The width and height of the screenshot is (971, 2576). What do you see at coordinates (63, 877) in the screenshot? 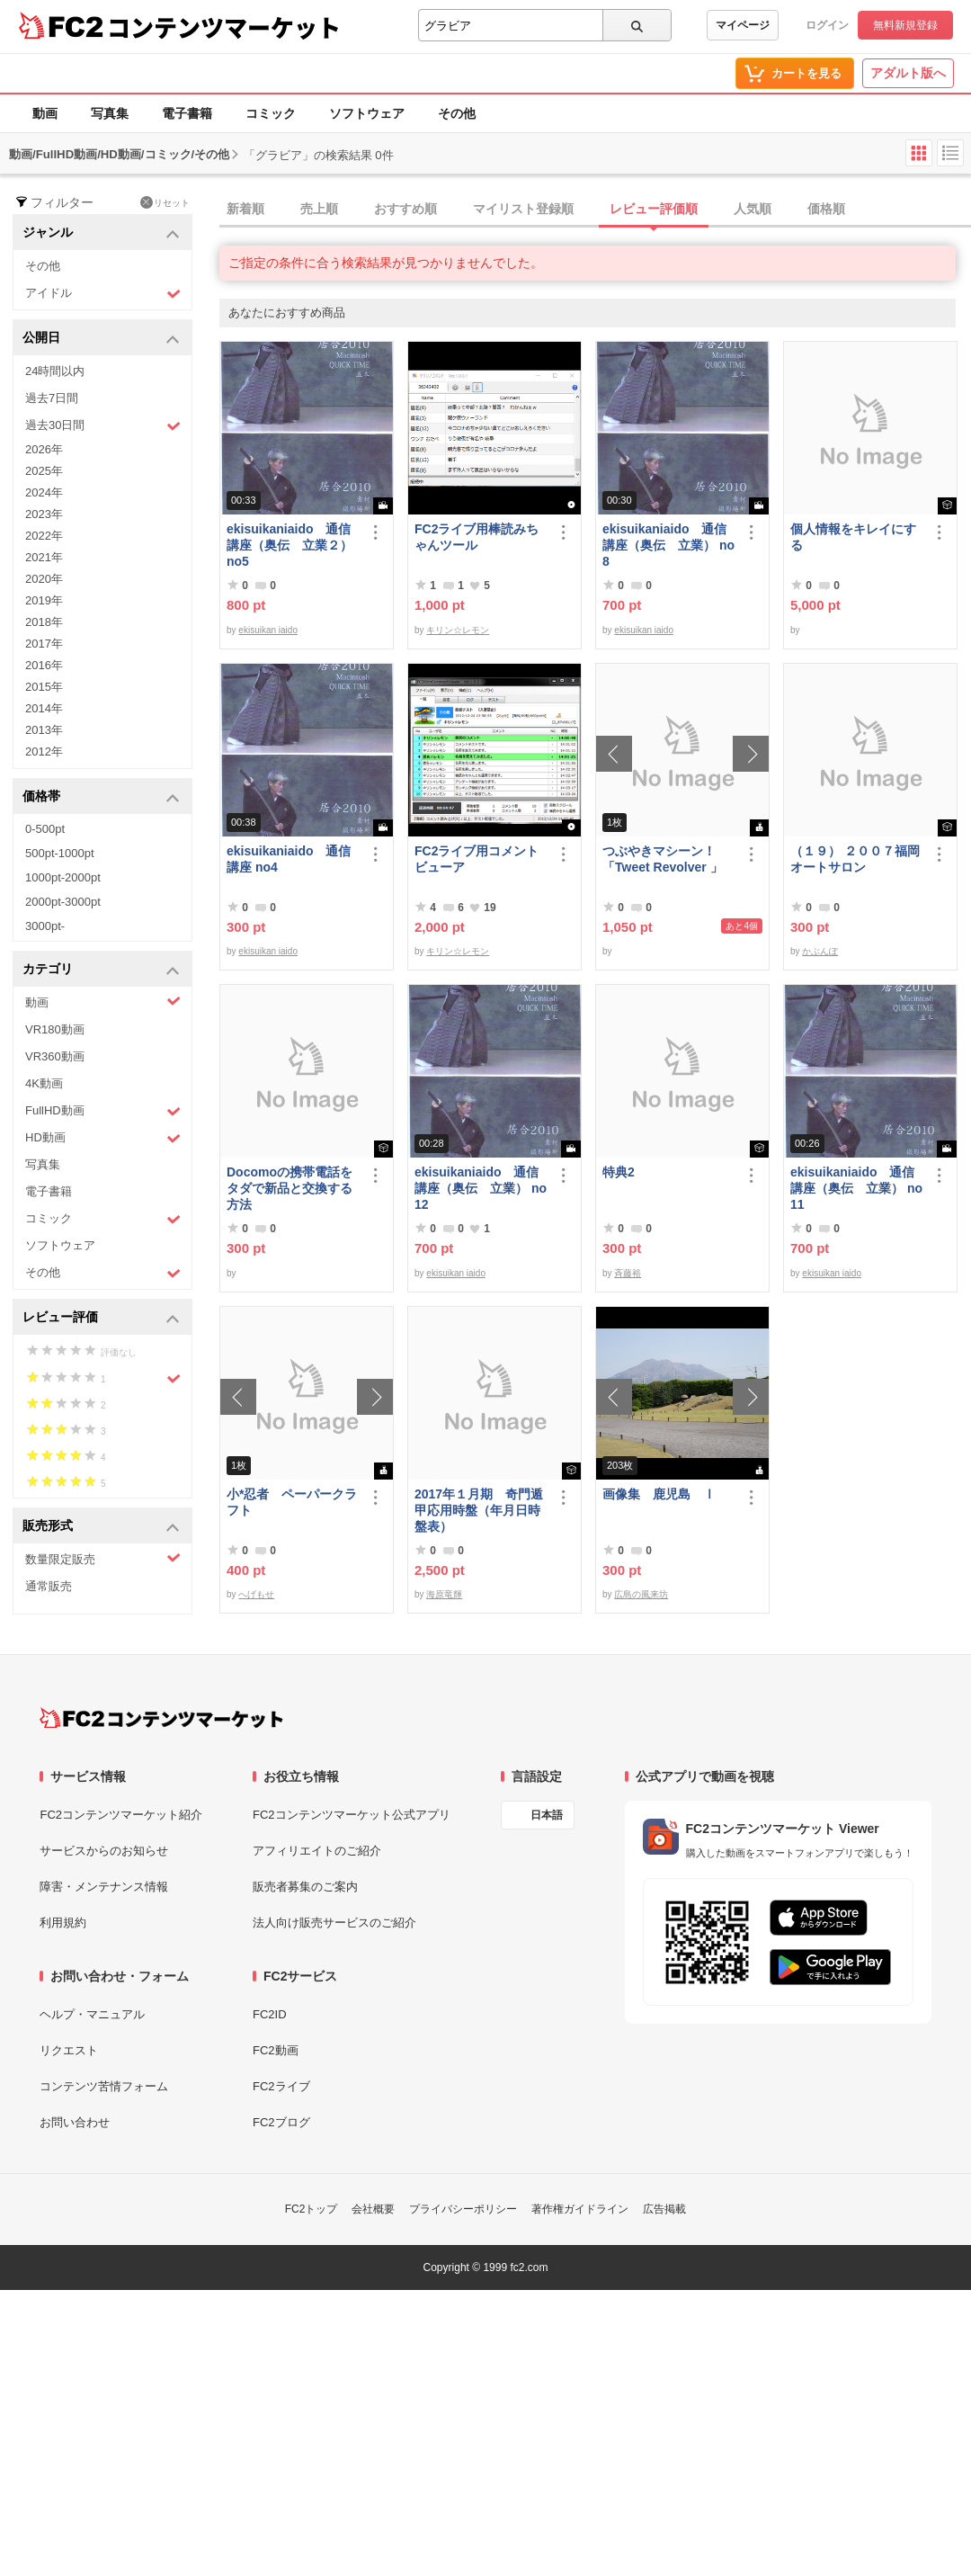
I see `1000pt-2000pt` at bounding box center [63, 877].